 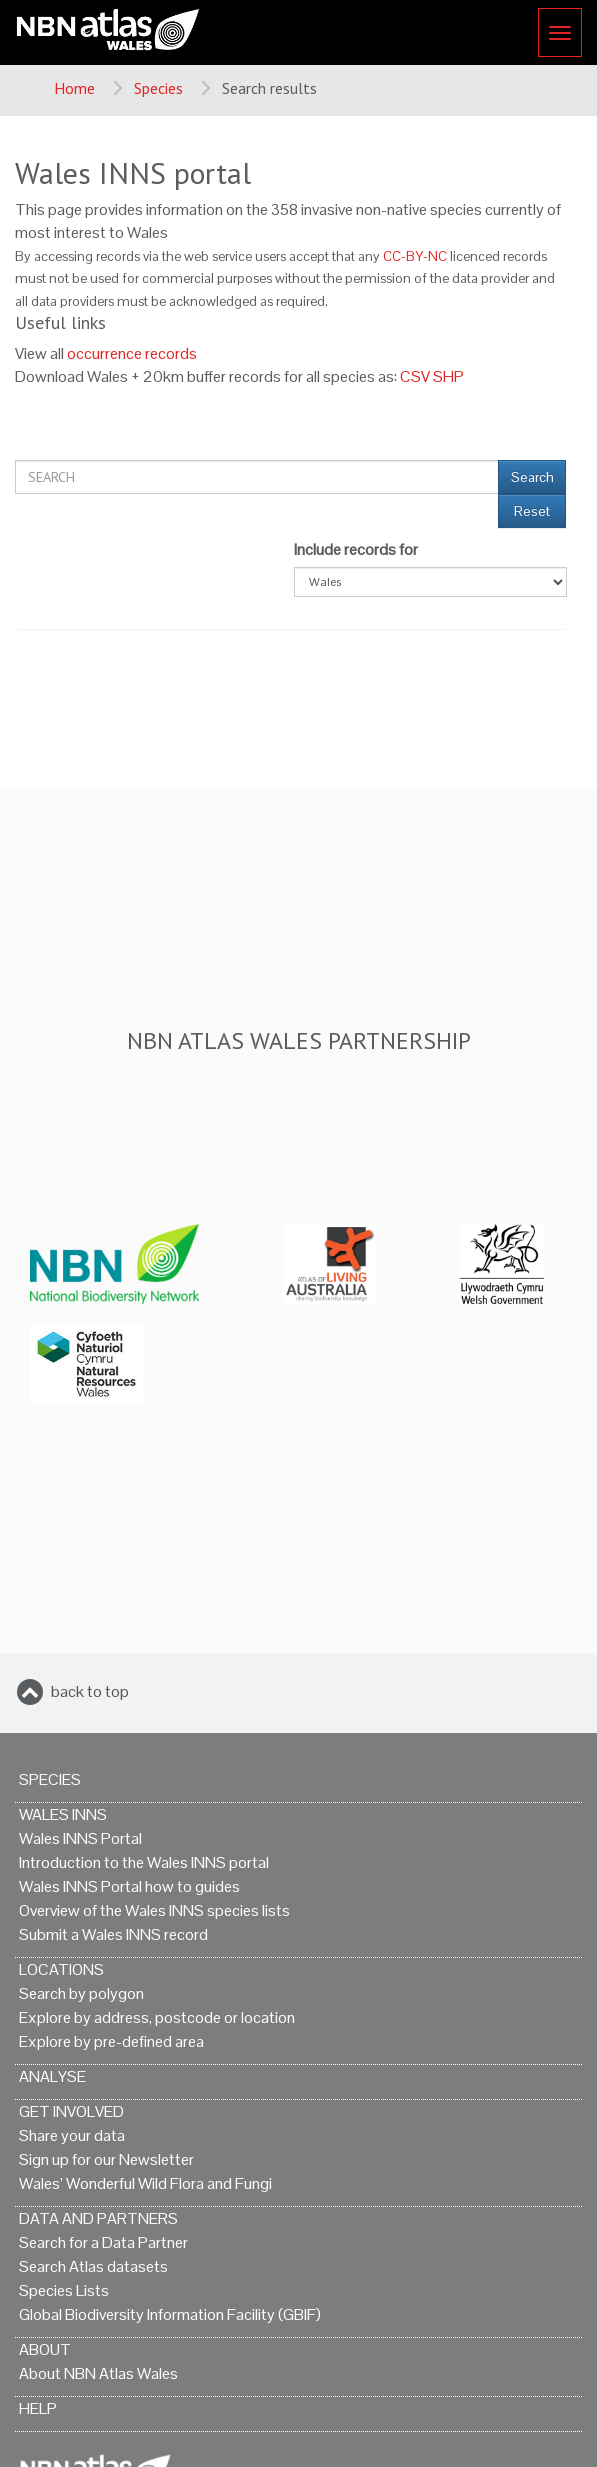 I want to click on Search for a Data Partner, so click(x=103, y=2242).